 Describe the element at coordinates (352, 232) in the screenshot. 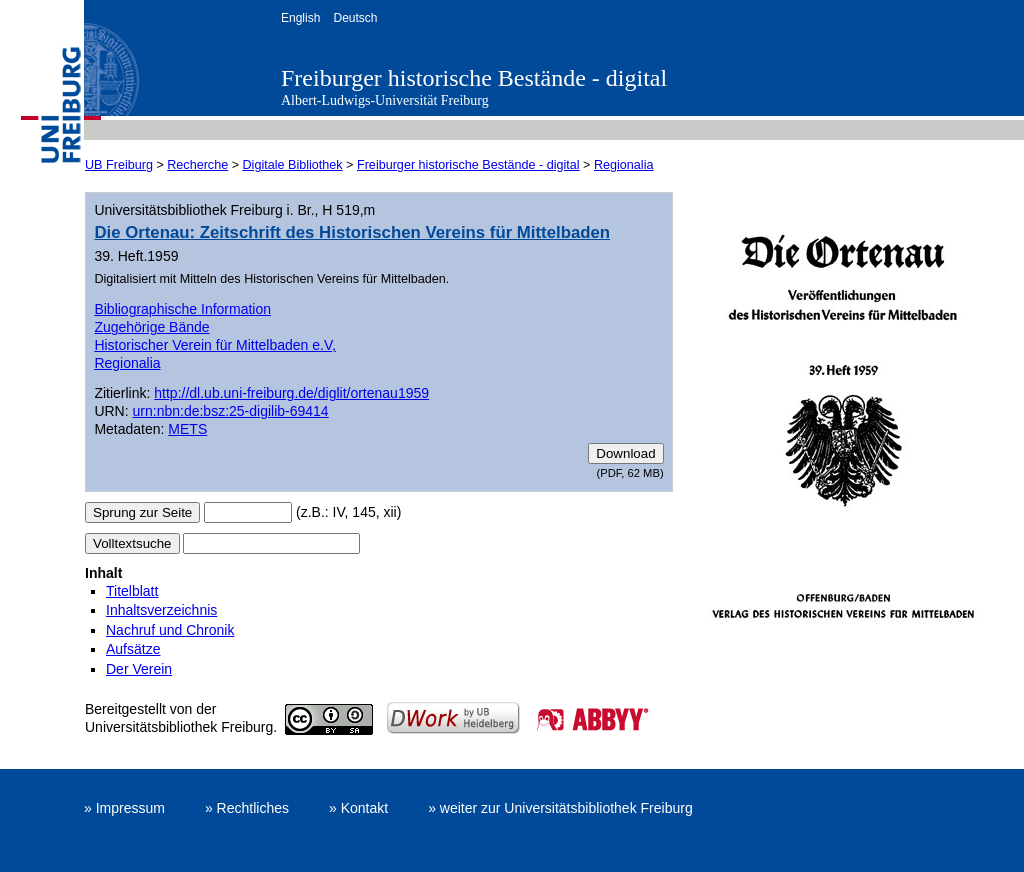

I see `Die Ortenau: Zeitschrift des Historischen Vereins für Mittelbaden` at that location.